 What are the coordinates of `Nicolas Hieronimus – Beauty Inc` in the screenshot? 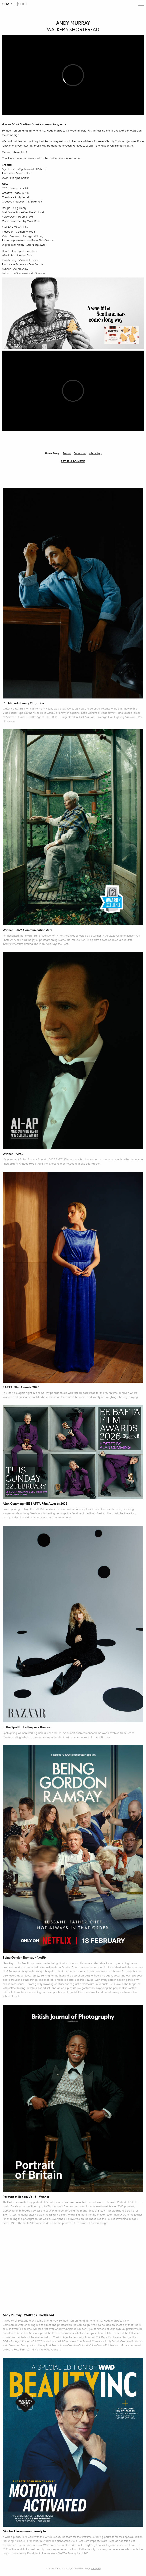 It's located at (25, 2531).